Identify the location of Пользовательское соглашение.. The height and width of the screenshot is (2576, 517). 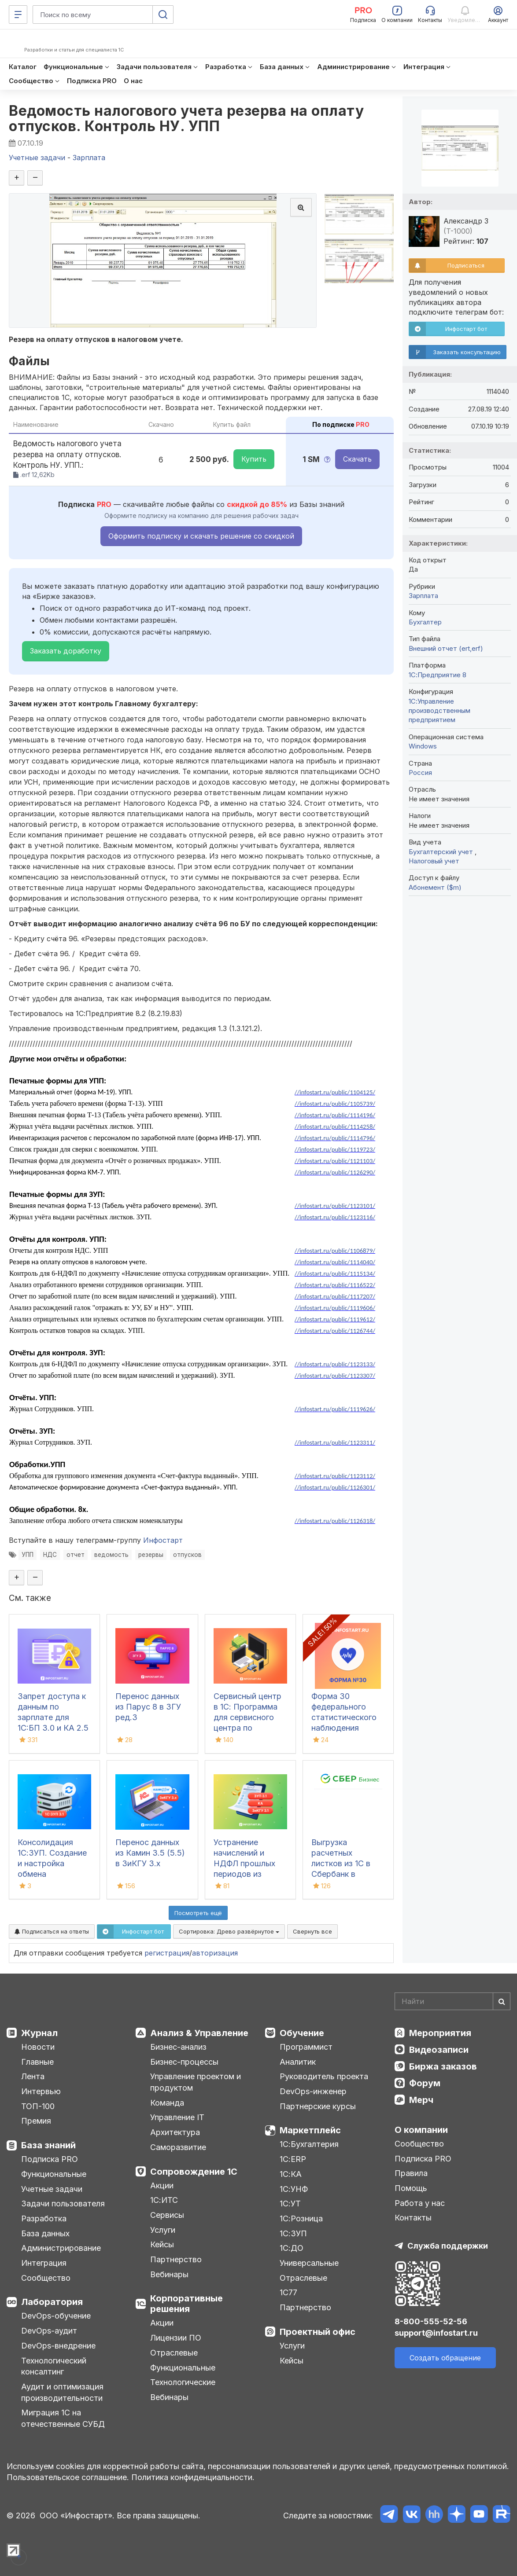
(68, 2477).